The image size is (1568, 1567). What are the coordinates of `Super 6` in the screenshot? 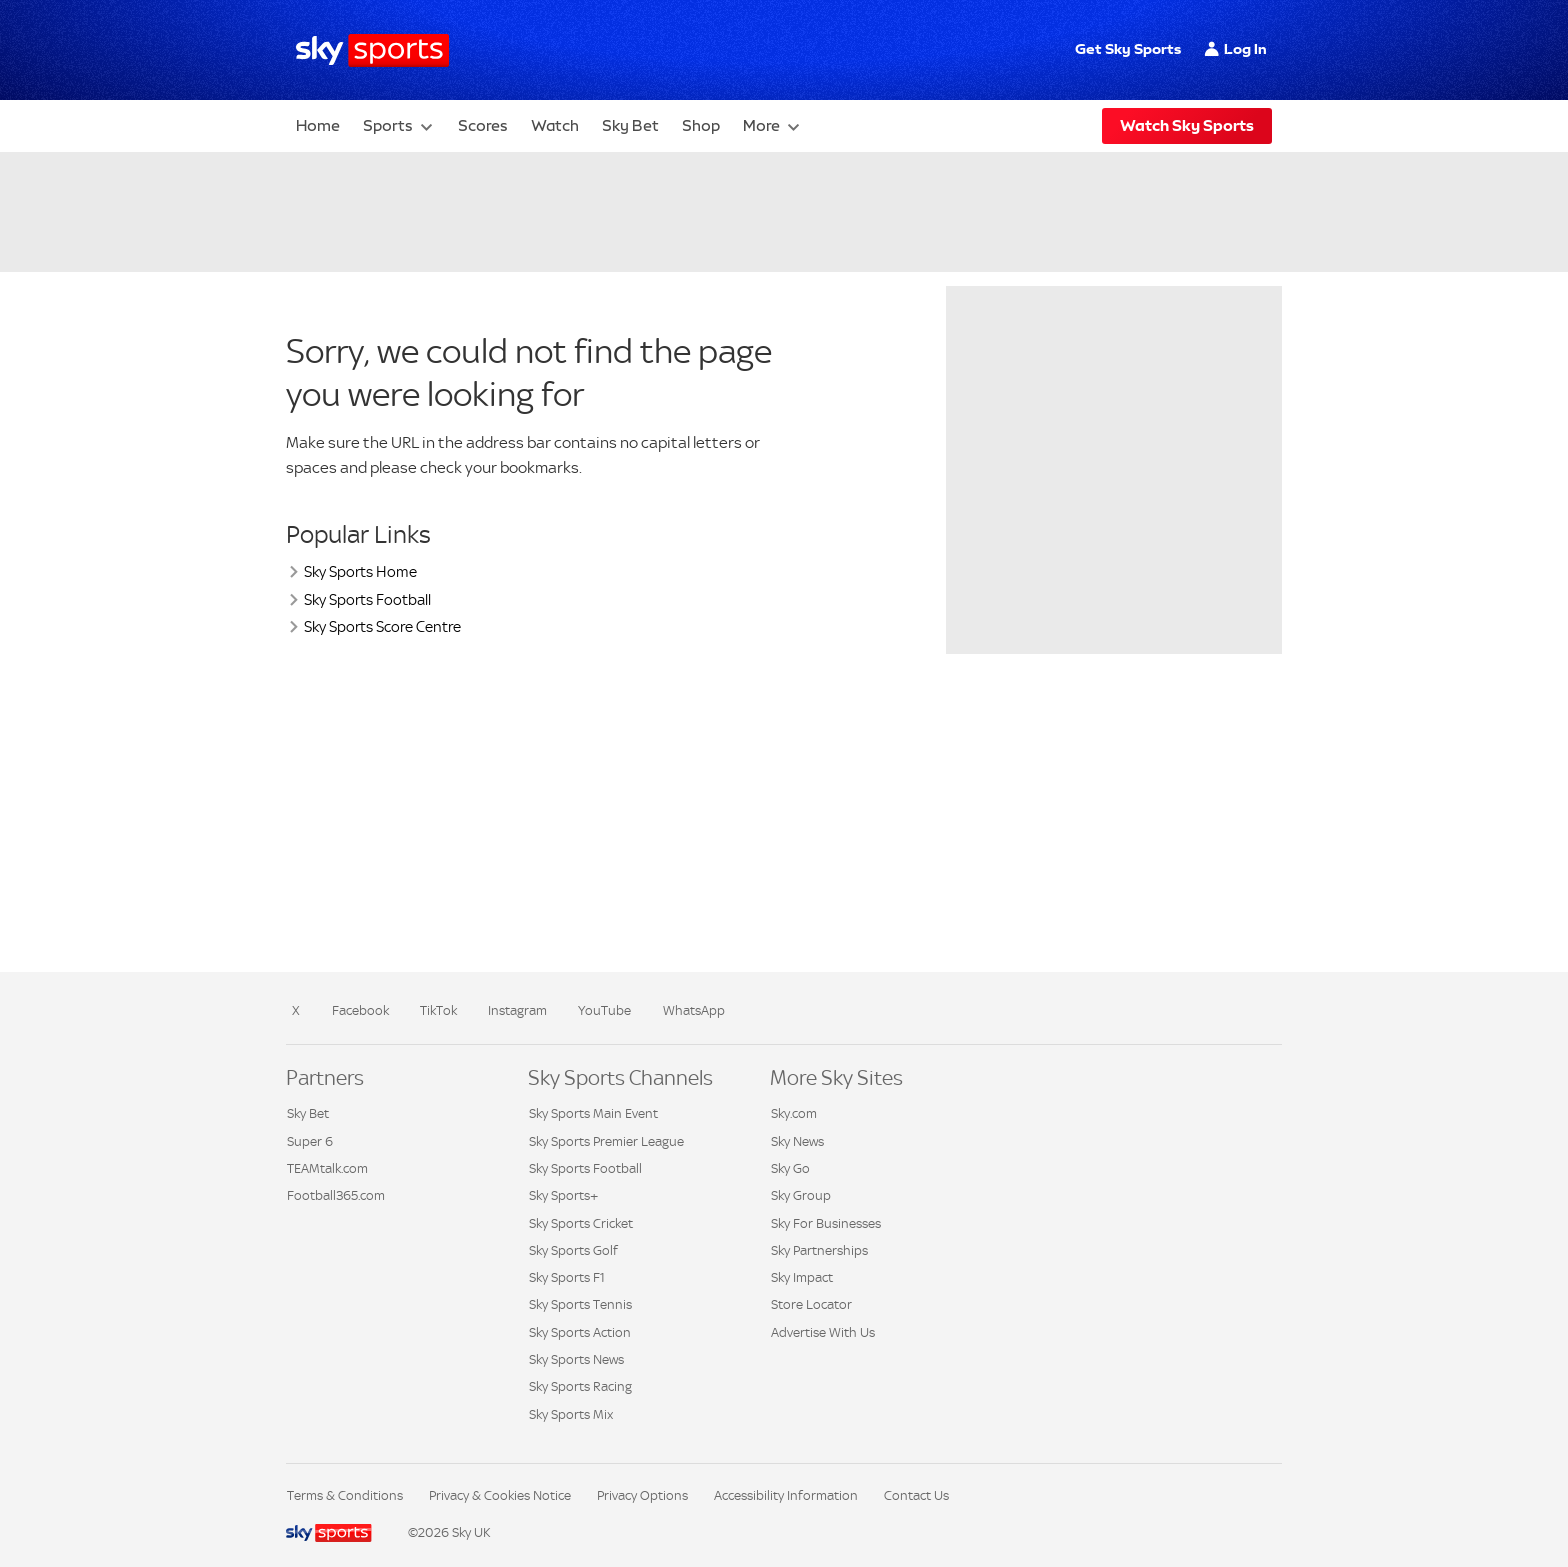 It's located at (310, 1141).